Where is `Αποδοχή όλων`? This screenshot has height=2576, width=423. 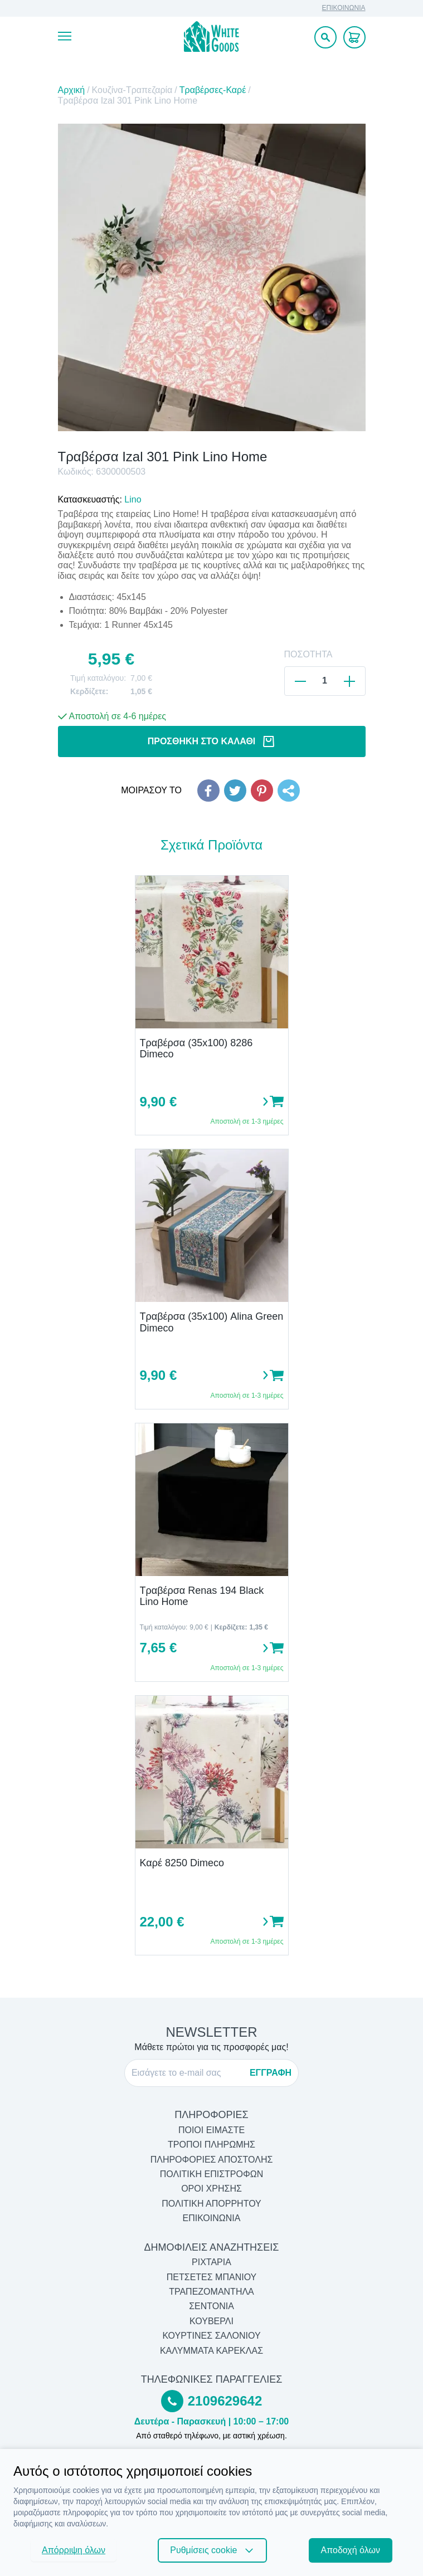
Αποδοχή όλων is located at coordinates (350, 2550).